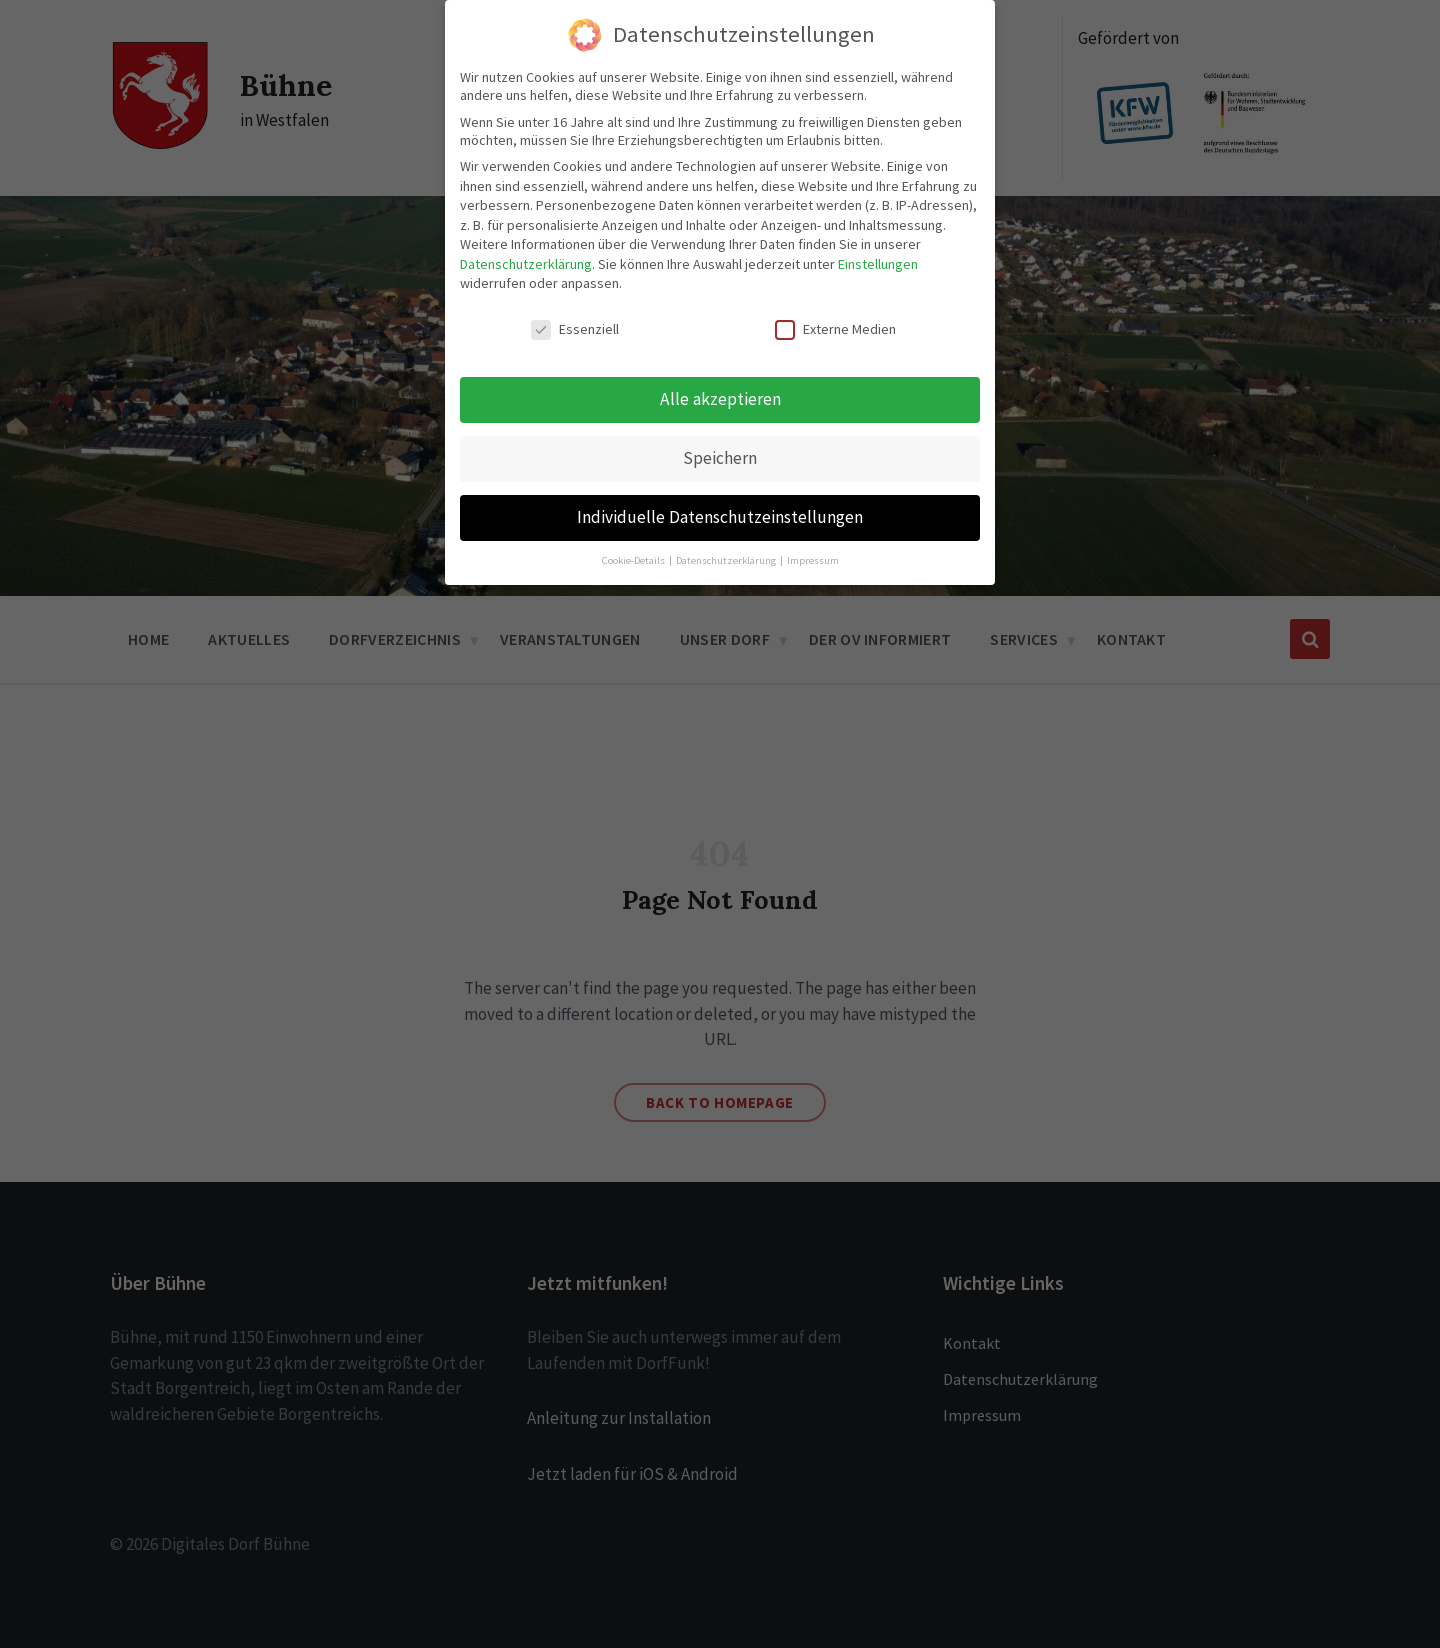 Image resolution: width=1440 pixels, height=1648 pixels. I want to click on Essenziell, so click(575, 323).